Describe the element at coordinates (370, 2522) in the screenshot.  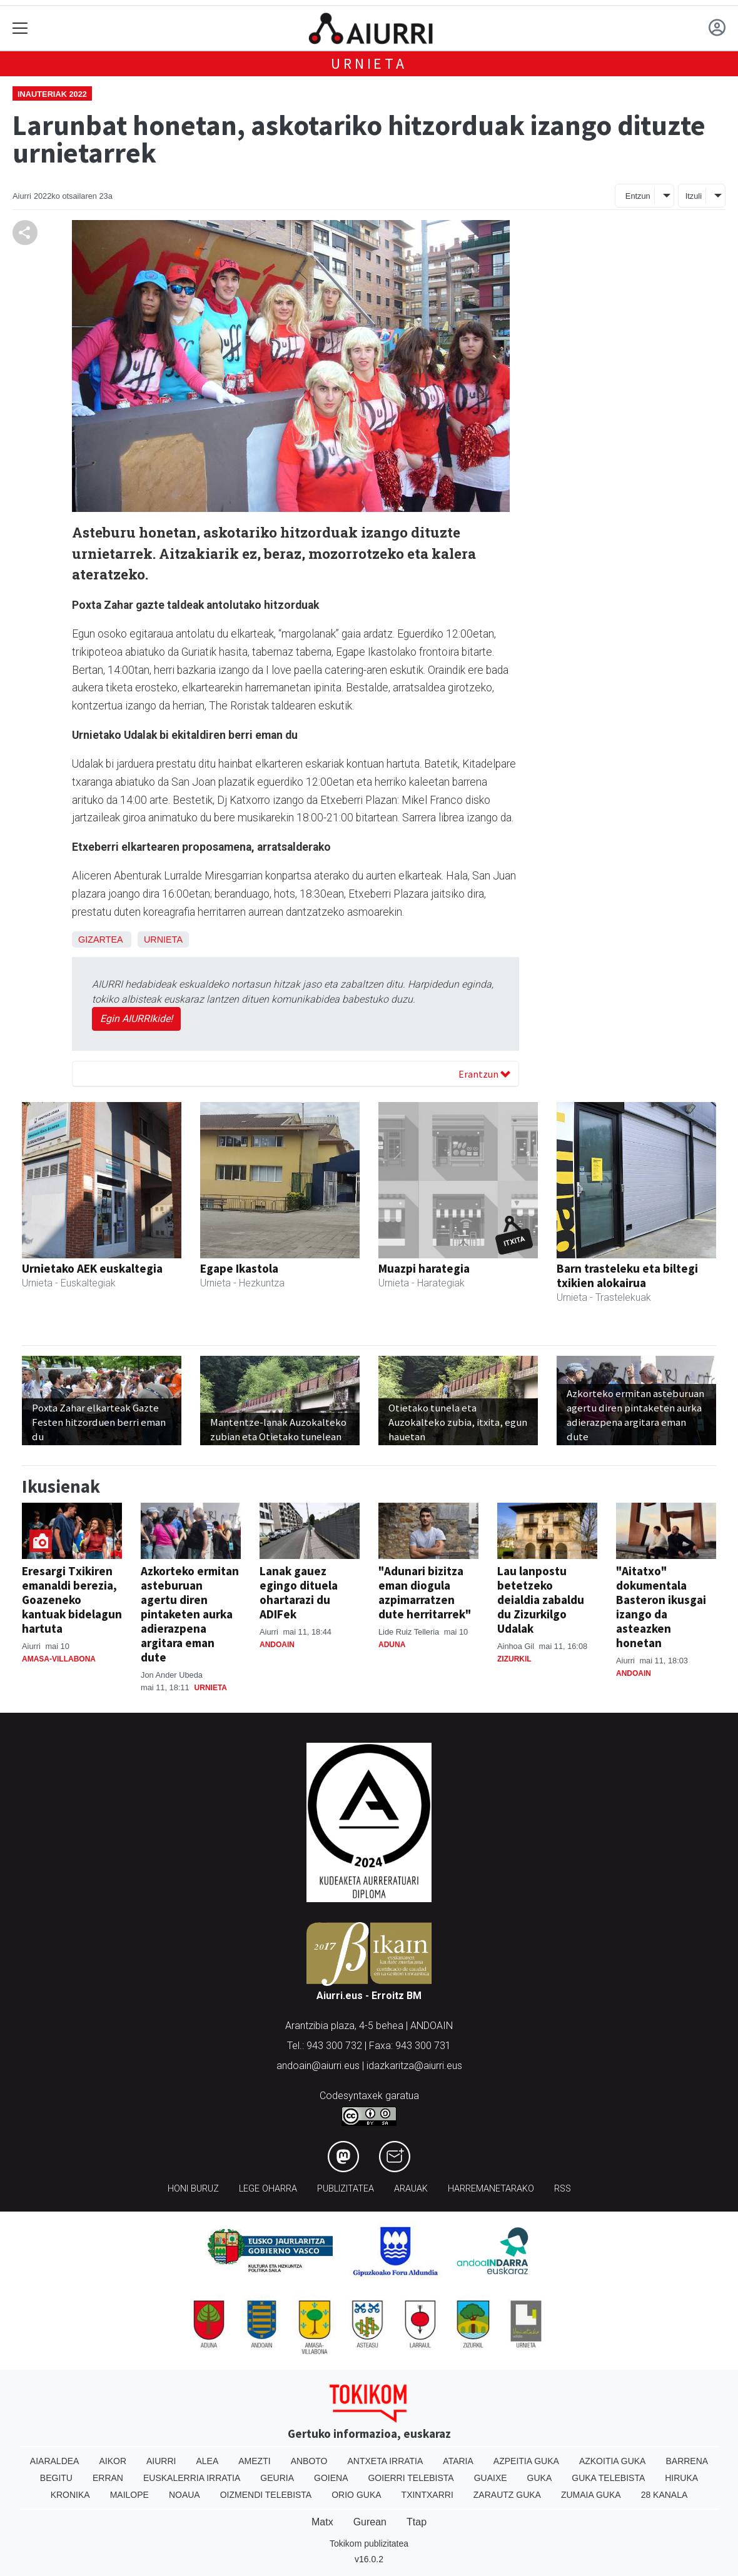
I see `Gurean` at that location.